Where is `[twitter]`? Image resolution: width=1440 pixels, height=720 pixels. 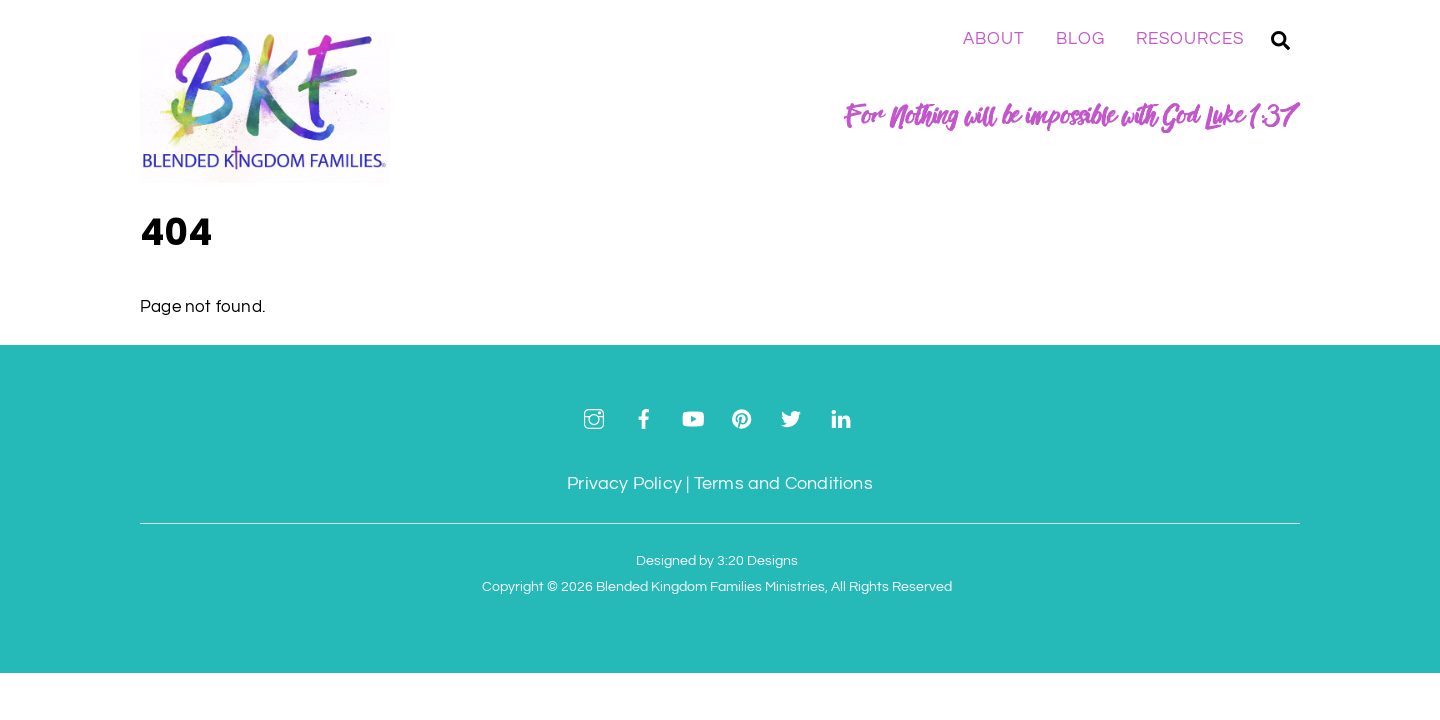 [twitter] is located at coordinates (791, 417).